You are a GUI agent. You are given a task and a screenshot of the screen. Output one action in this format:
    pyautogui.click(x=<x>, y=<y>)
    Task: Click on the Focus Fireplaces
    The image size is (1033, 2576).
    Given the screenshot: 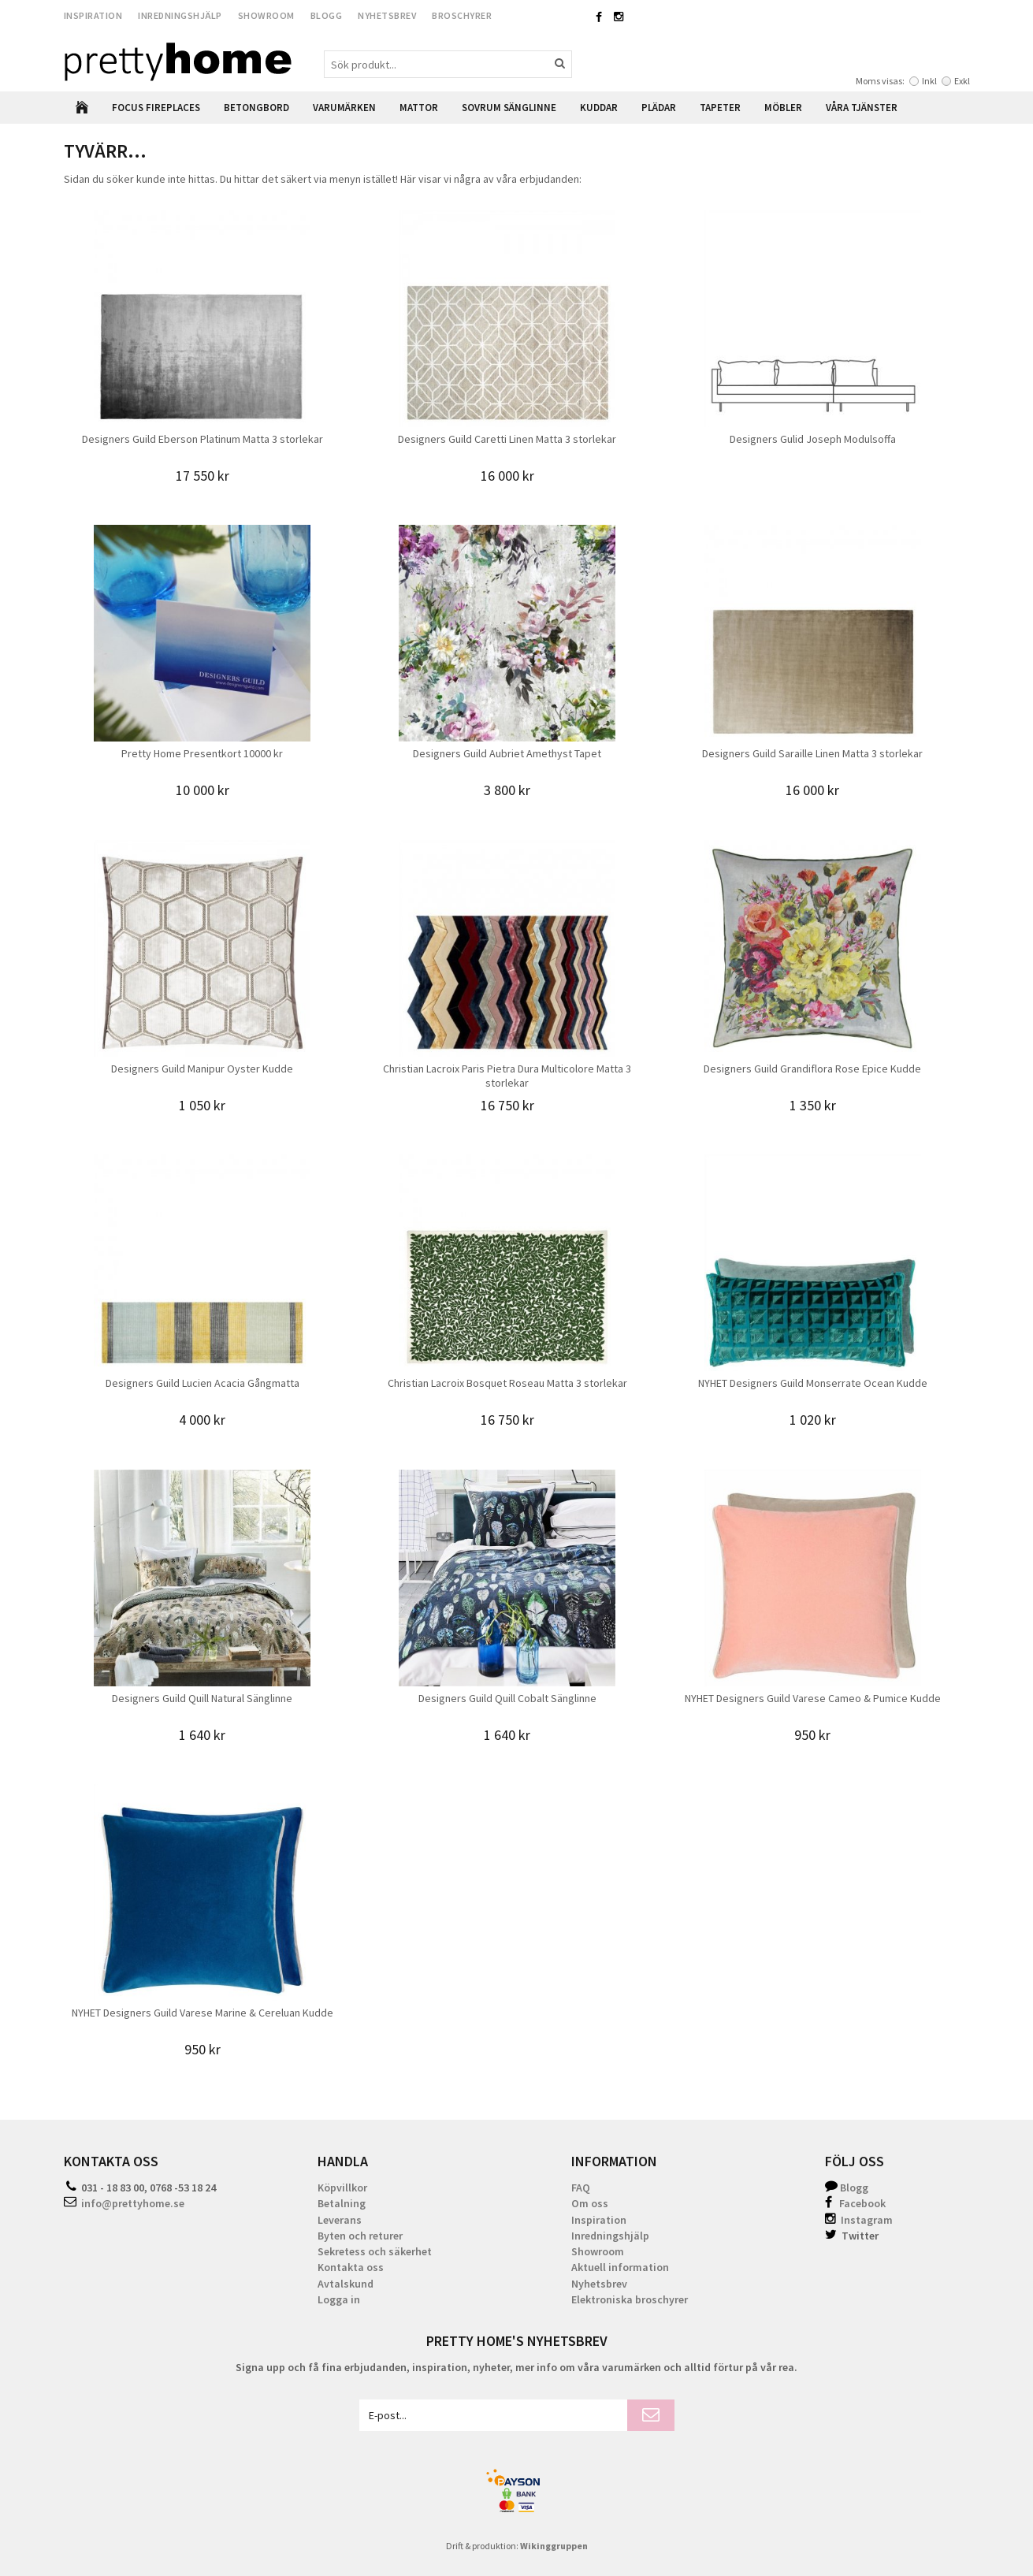 What is the action you would take?
    pyautogui.click(x=156, y=107)
    